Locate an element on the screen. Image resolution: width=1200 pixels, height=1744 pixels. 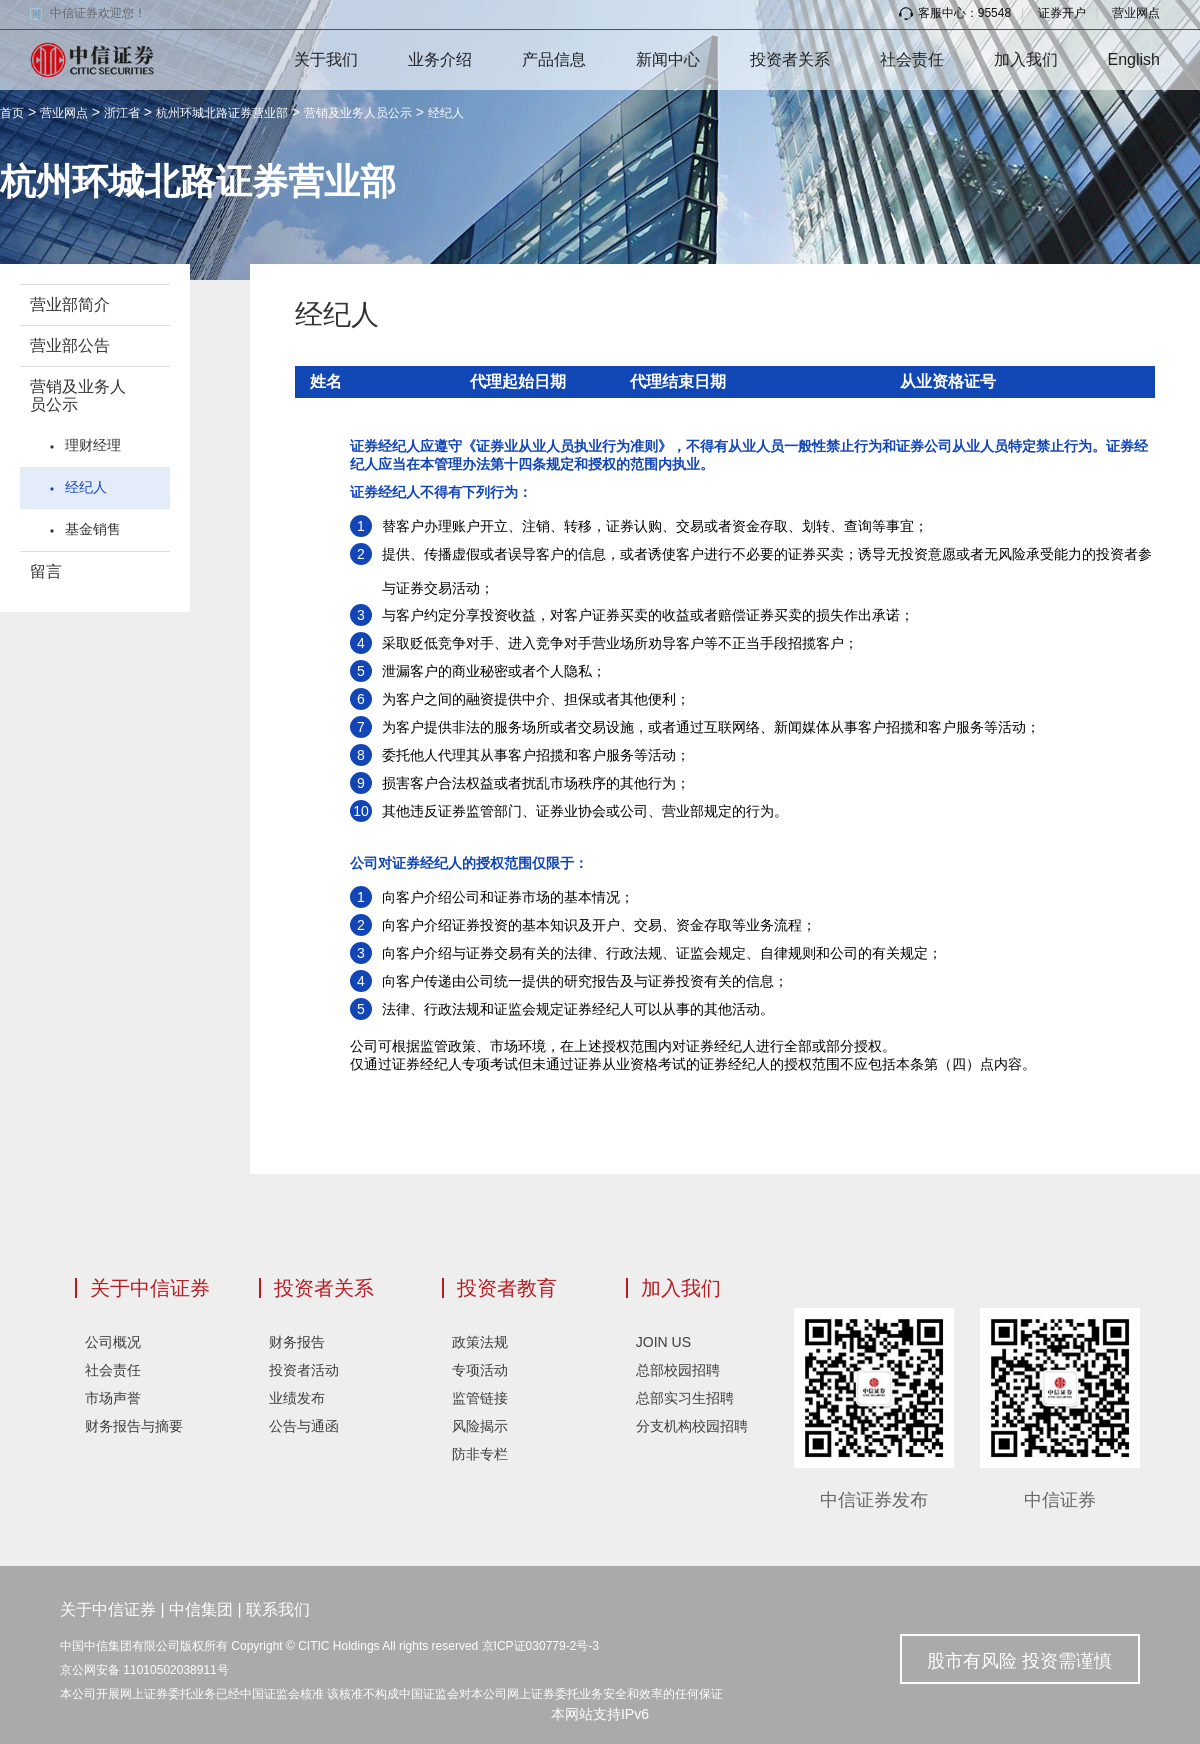
JOIN US is located at coordinates (663, 1342).